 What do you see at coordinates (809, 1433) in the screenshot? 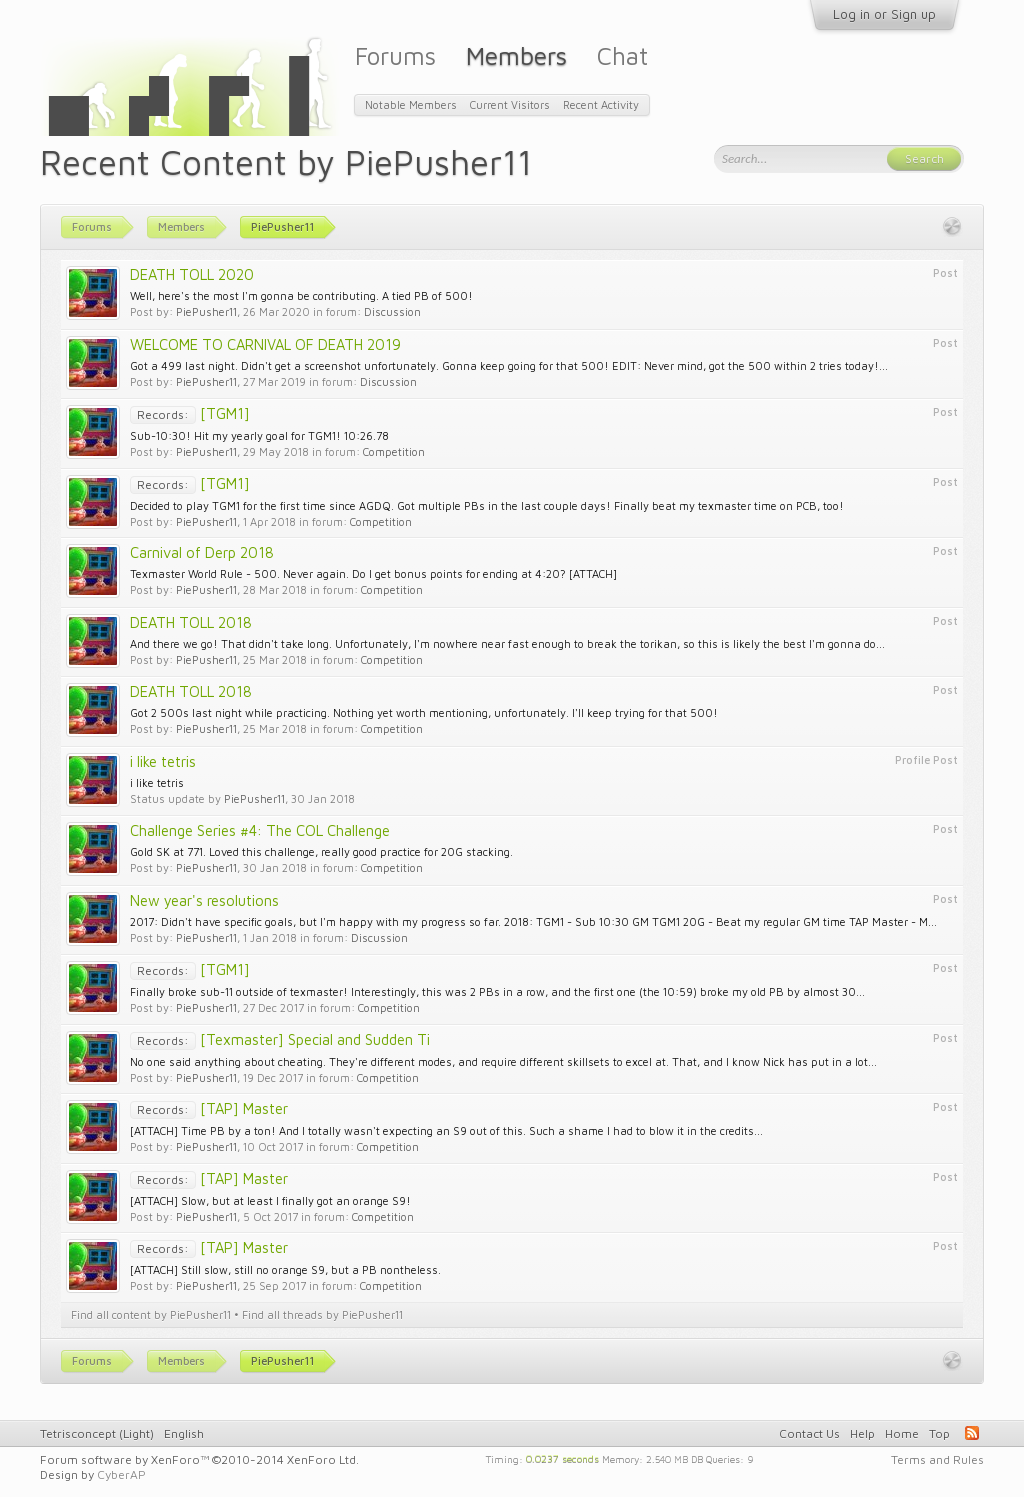
I see `Contact Us` at bounding box center [809, 1433].